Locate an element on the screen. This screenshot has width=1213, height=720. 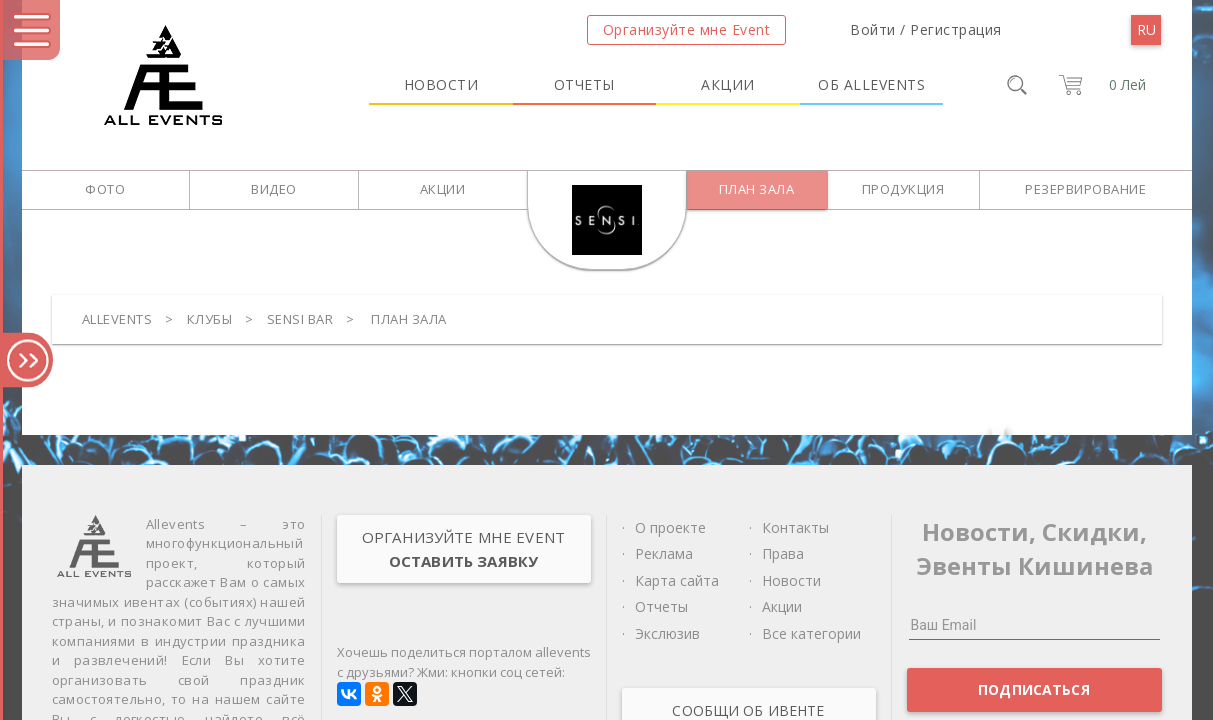
Allevents is located at coordinates (117, 319).